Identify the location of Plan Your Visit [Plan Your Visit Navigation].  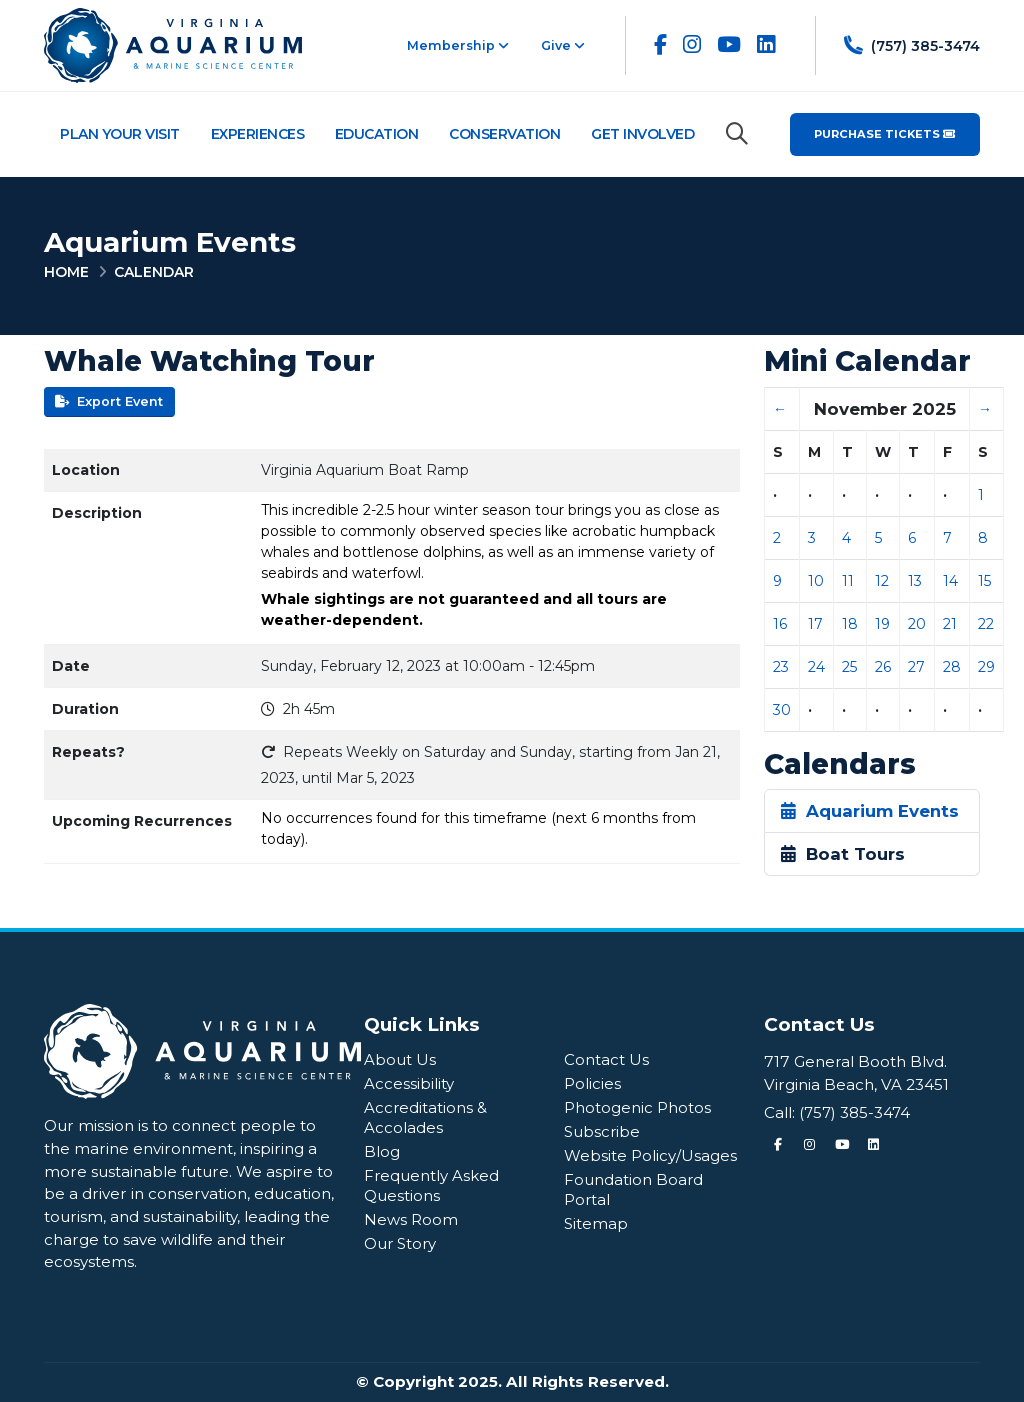
(120, 134).